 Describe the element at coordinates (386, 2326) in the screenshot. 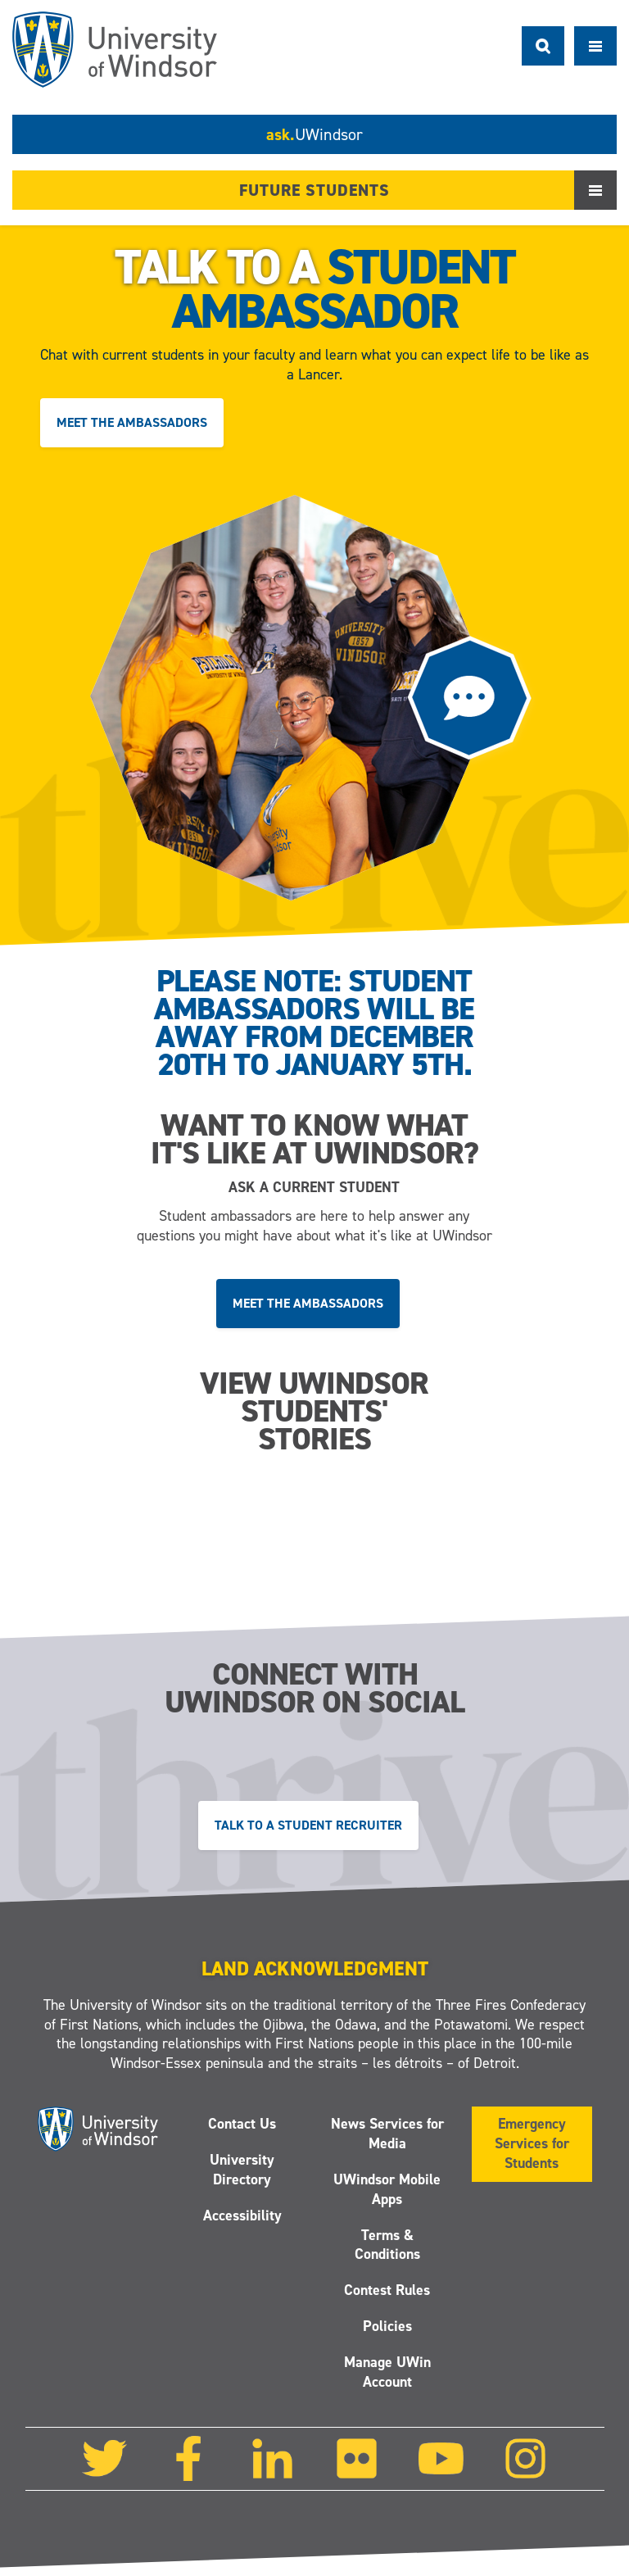

I see `Policies` at that location.